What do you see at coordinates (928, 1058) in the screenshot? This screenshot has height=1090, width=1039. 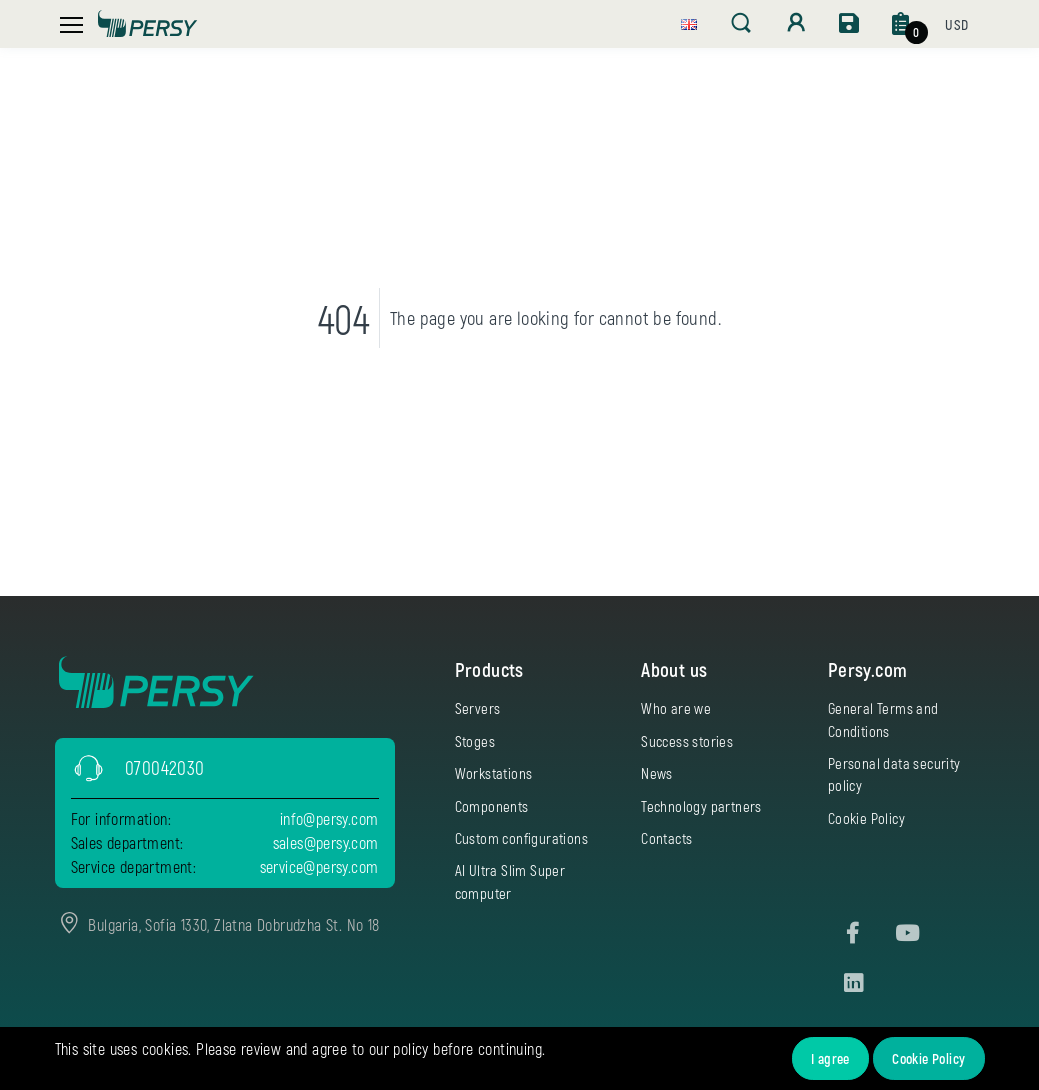 I see `Cookie Policy` at bounding box center [928, 1058].